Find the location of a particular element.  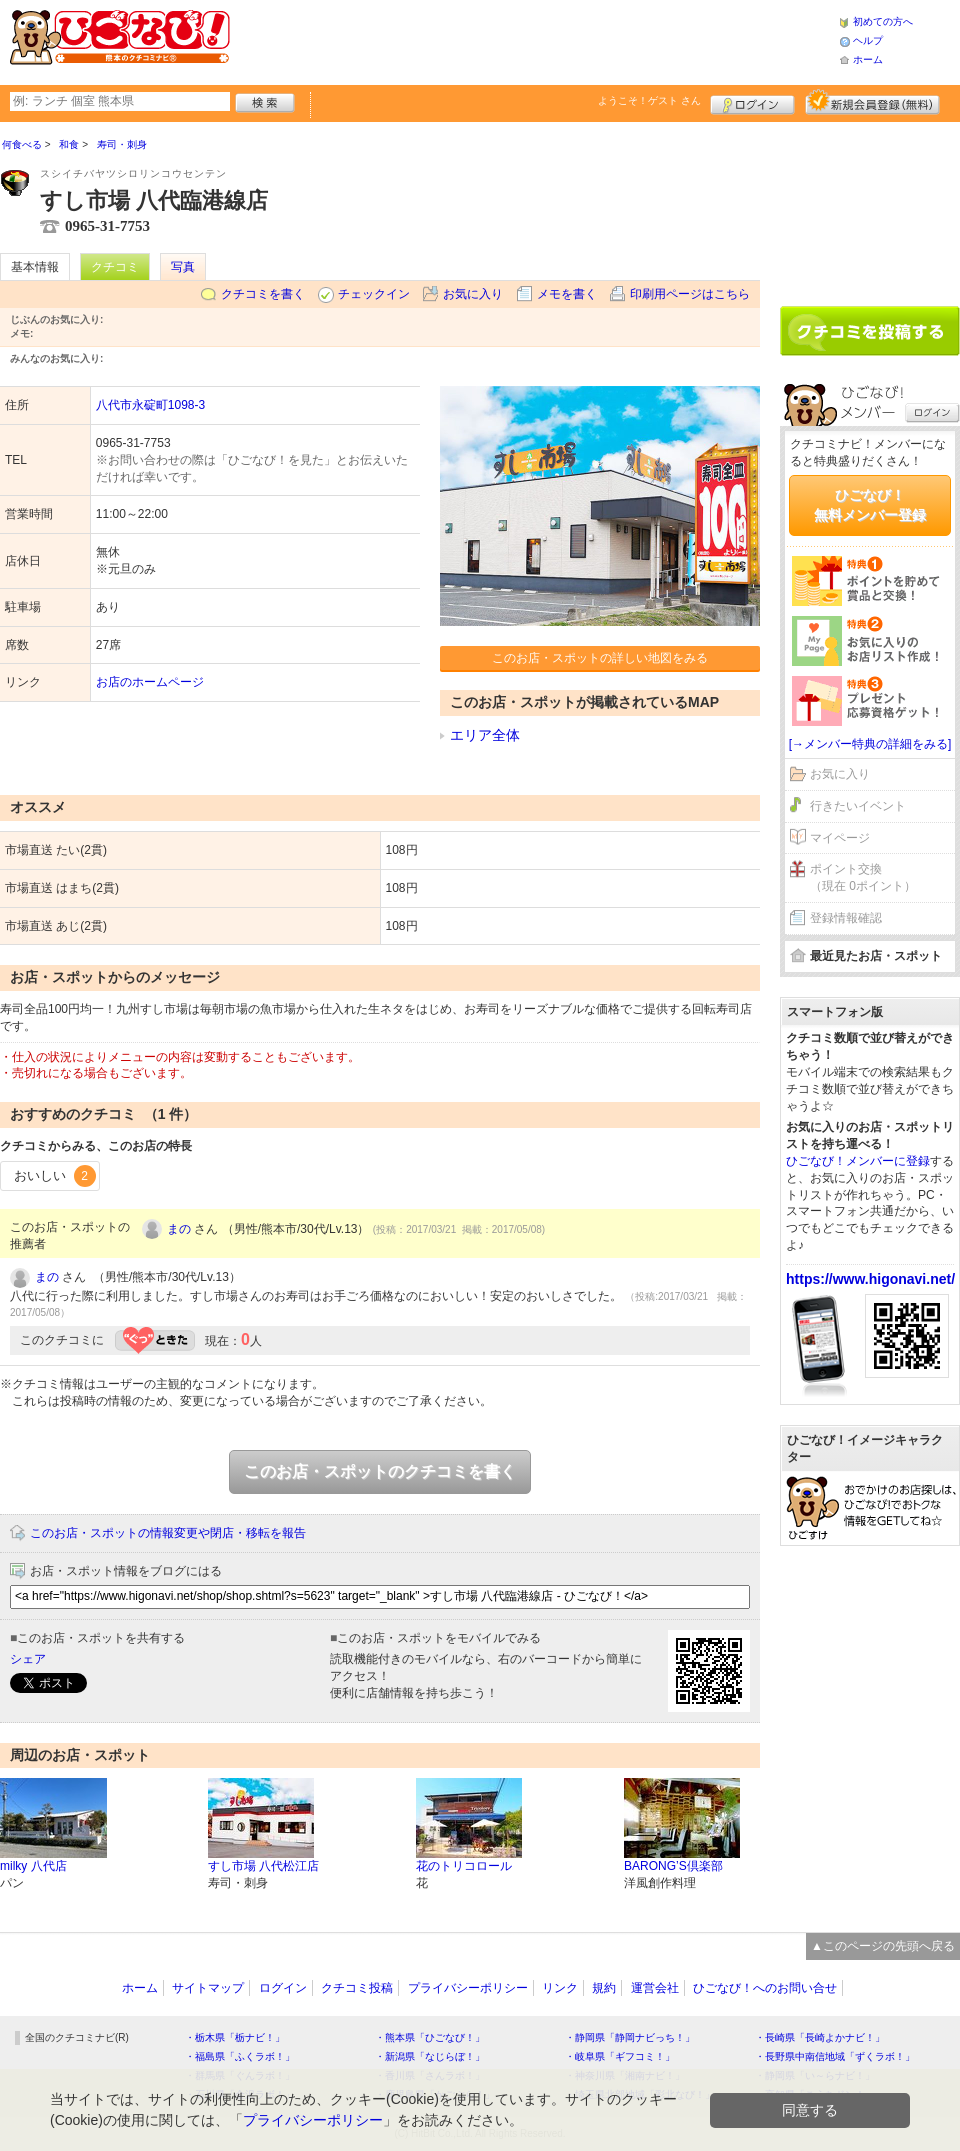

リンク is located at coordinates (560, 1988).